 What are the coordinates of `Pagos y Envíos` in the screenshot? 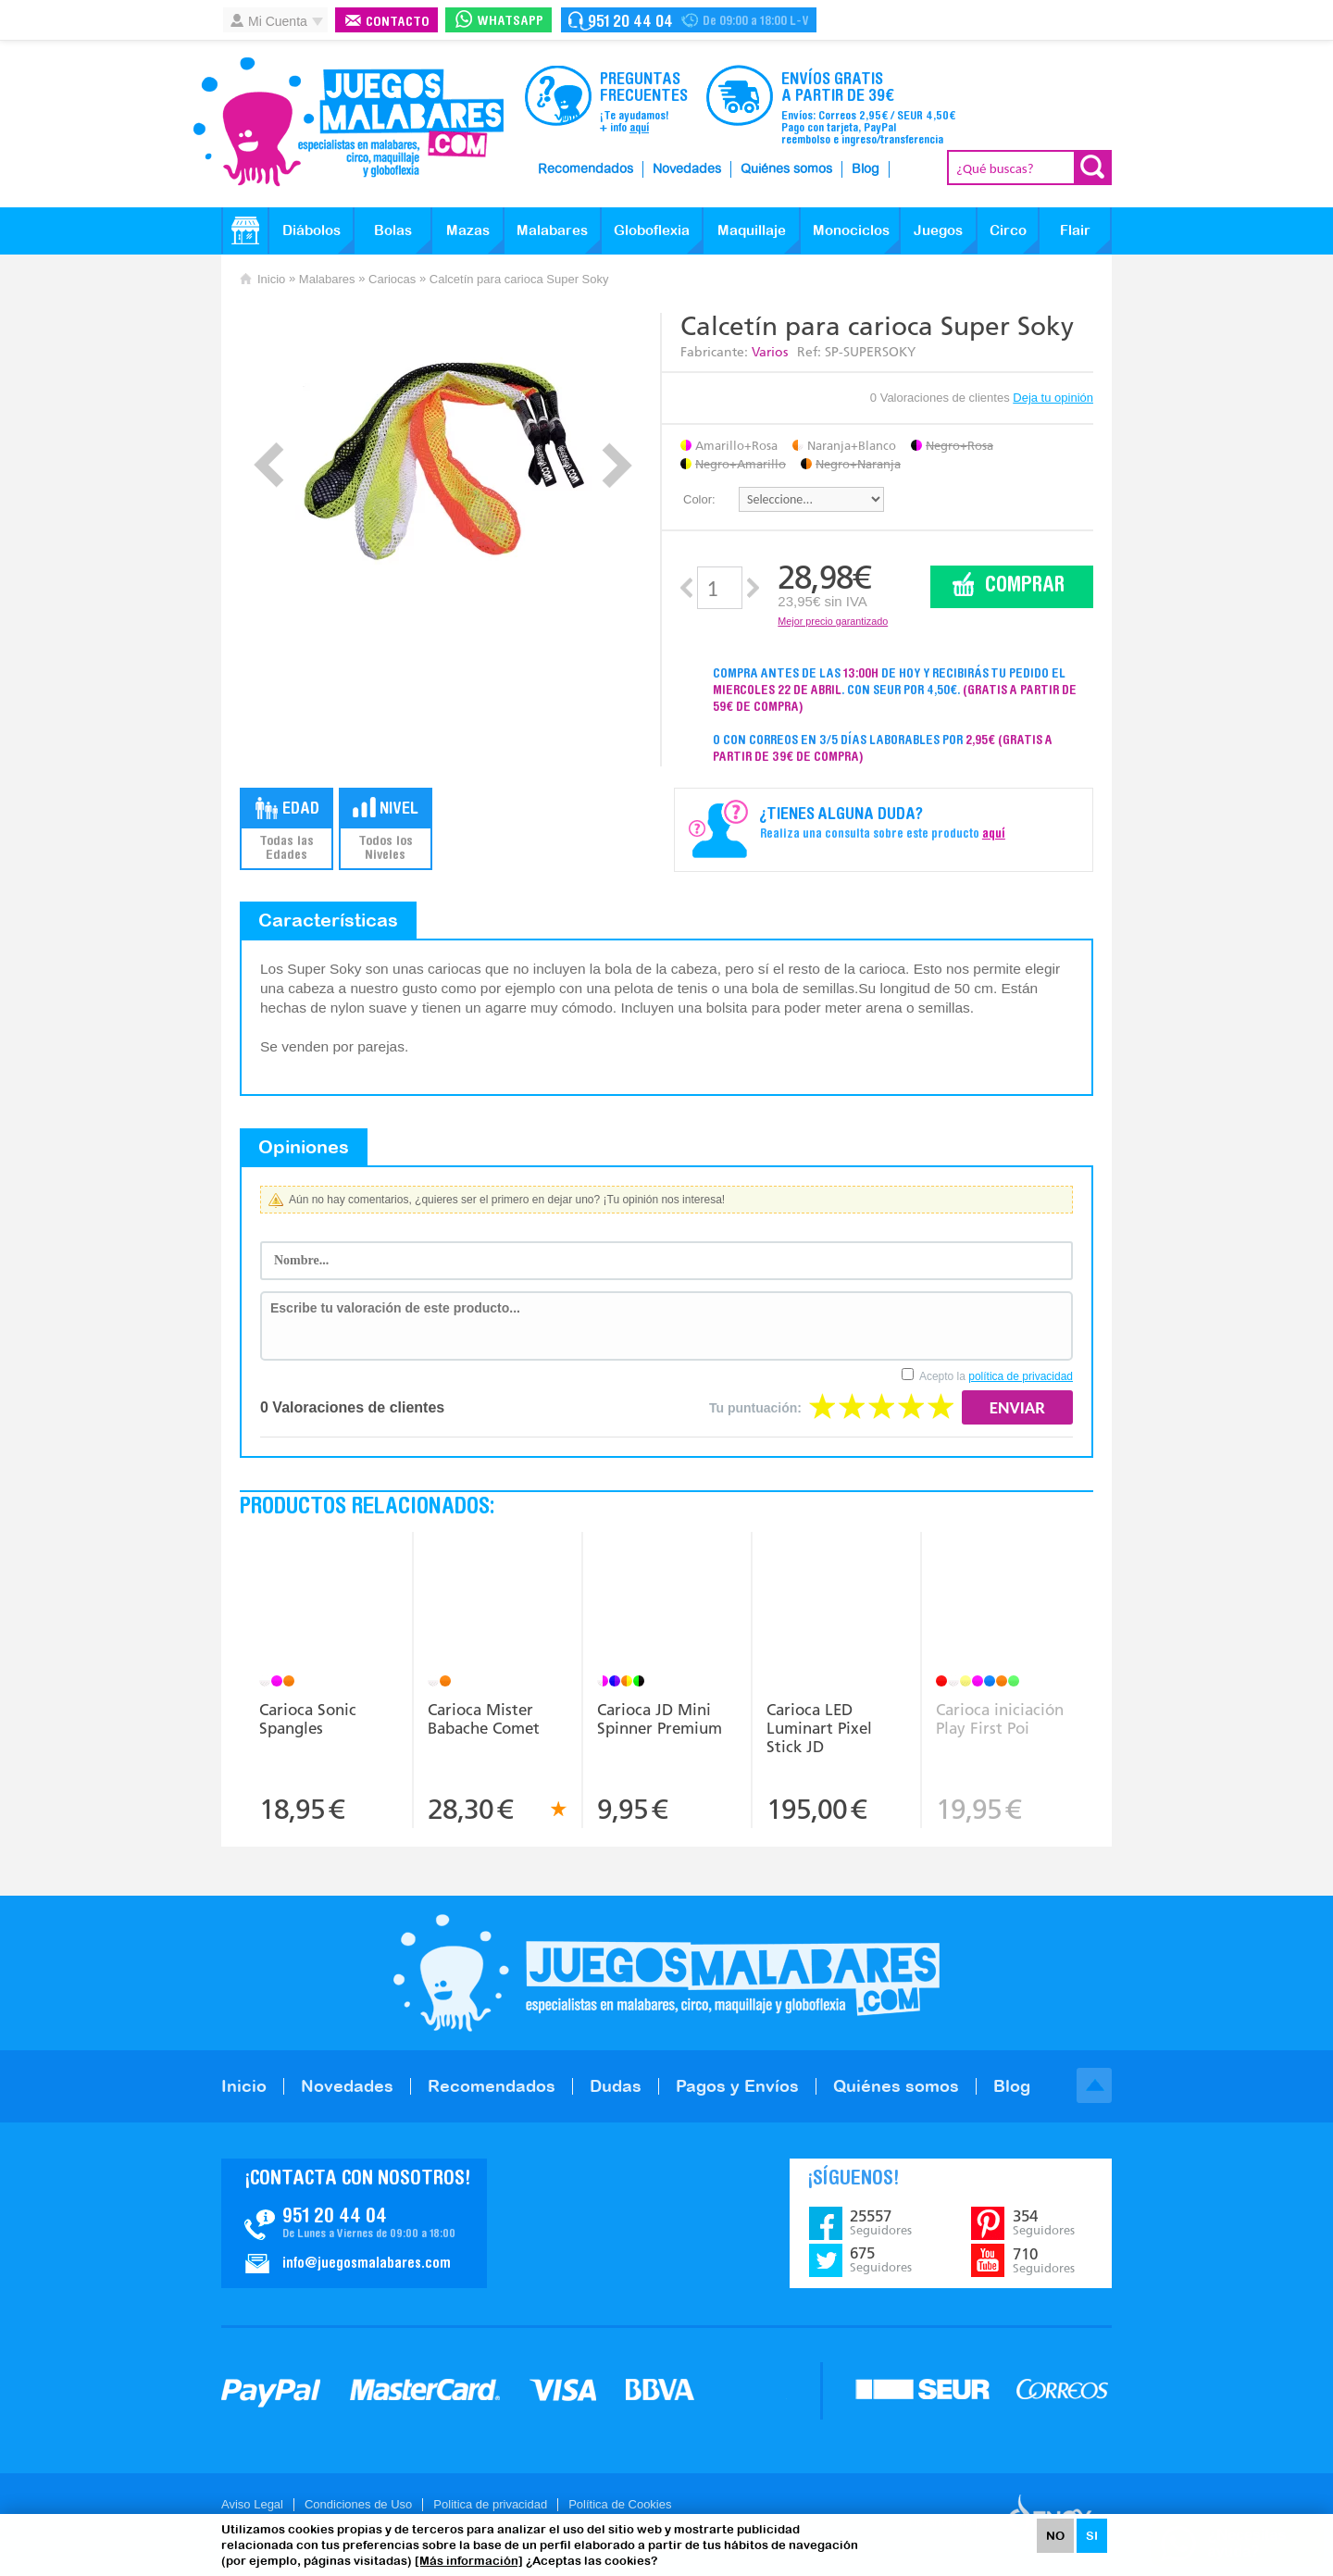 It's located at (737, 2086).